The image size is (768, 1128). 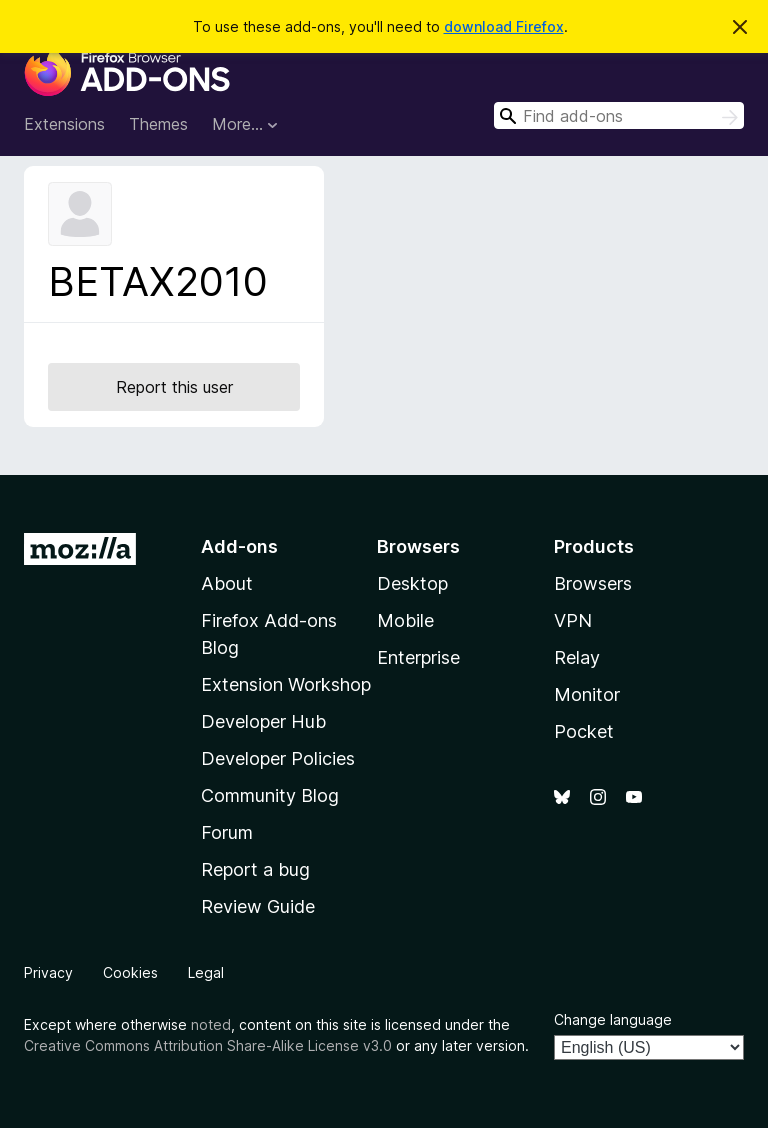 I want to click on Cookies, so click(x=130, y=972).